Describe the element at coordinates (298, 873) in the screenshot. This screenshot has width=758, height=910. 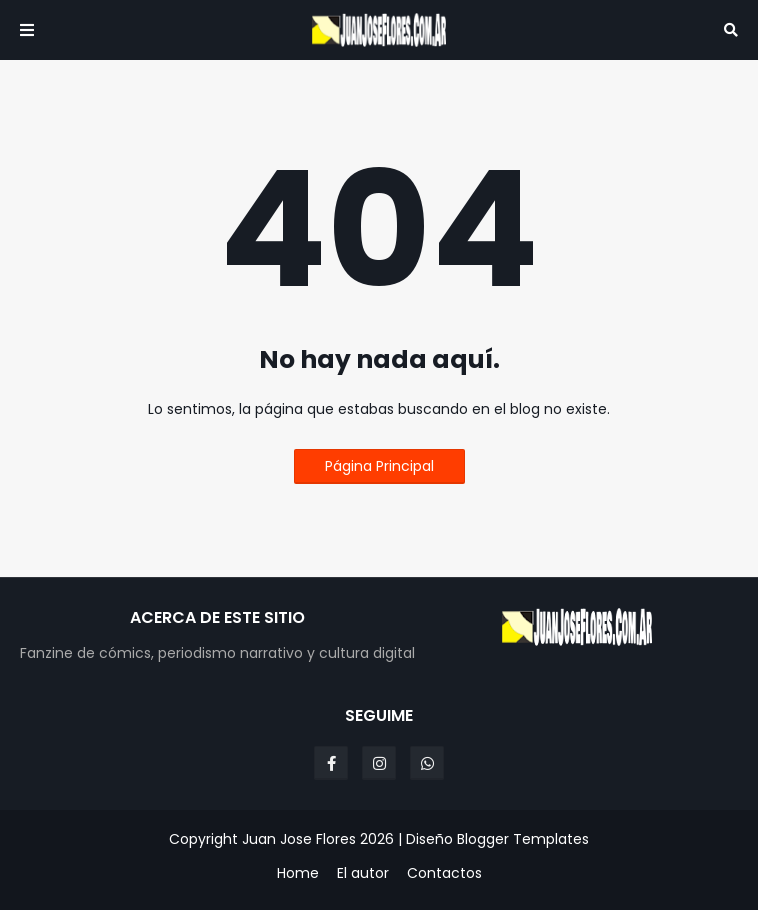
I see `Home` at that location.